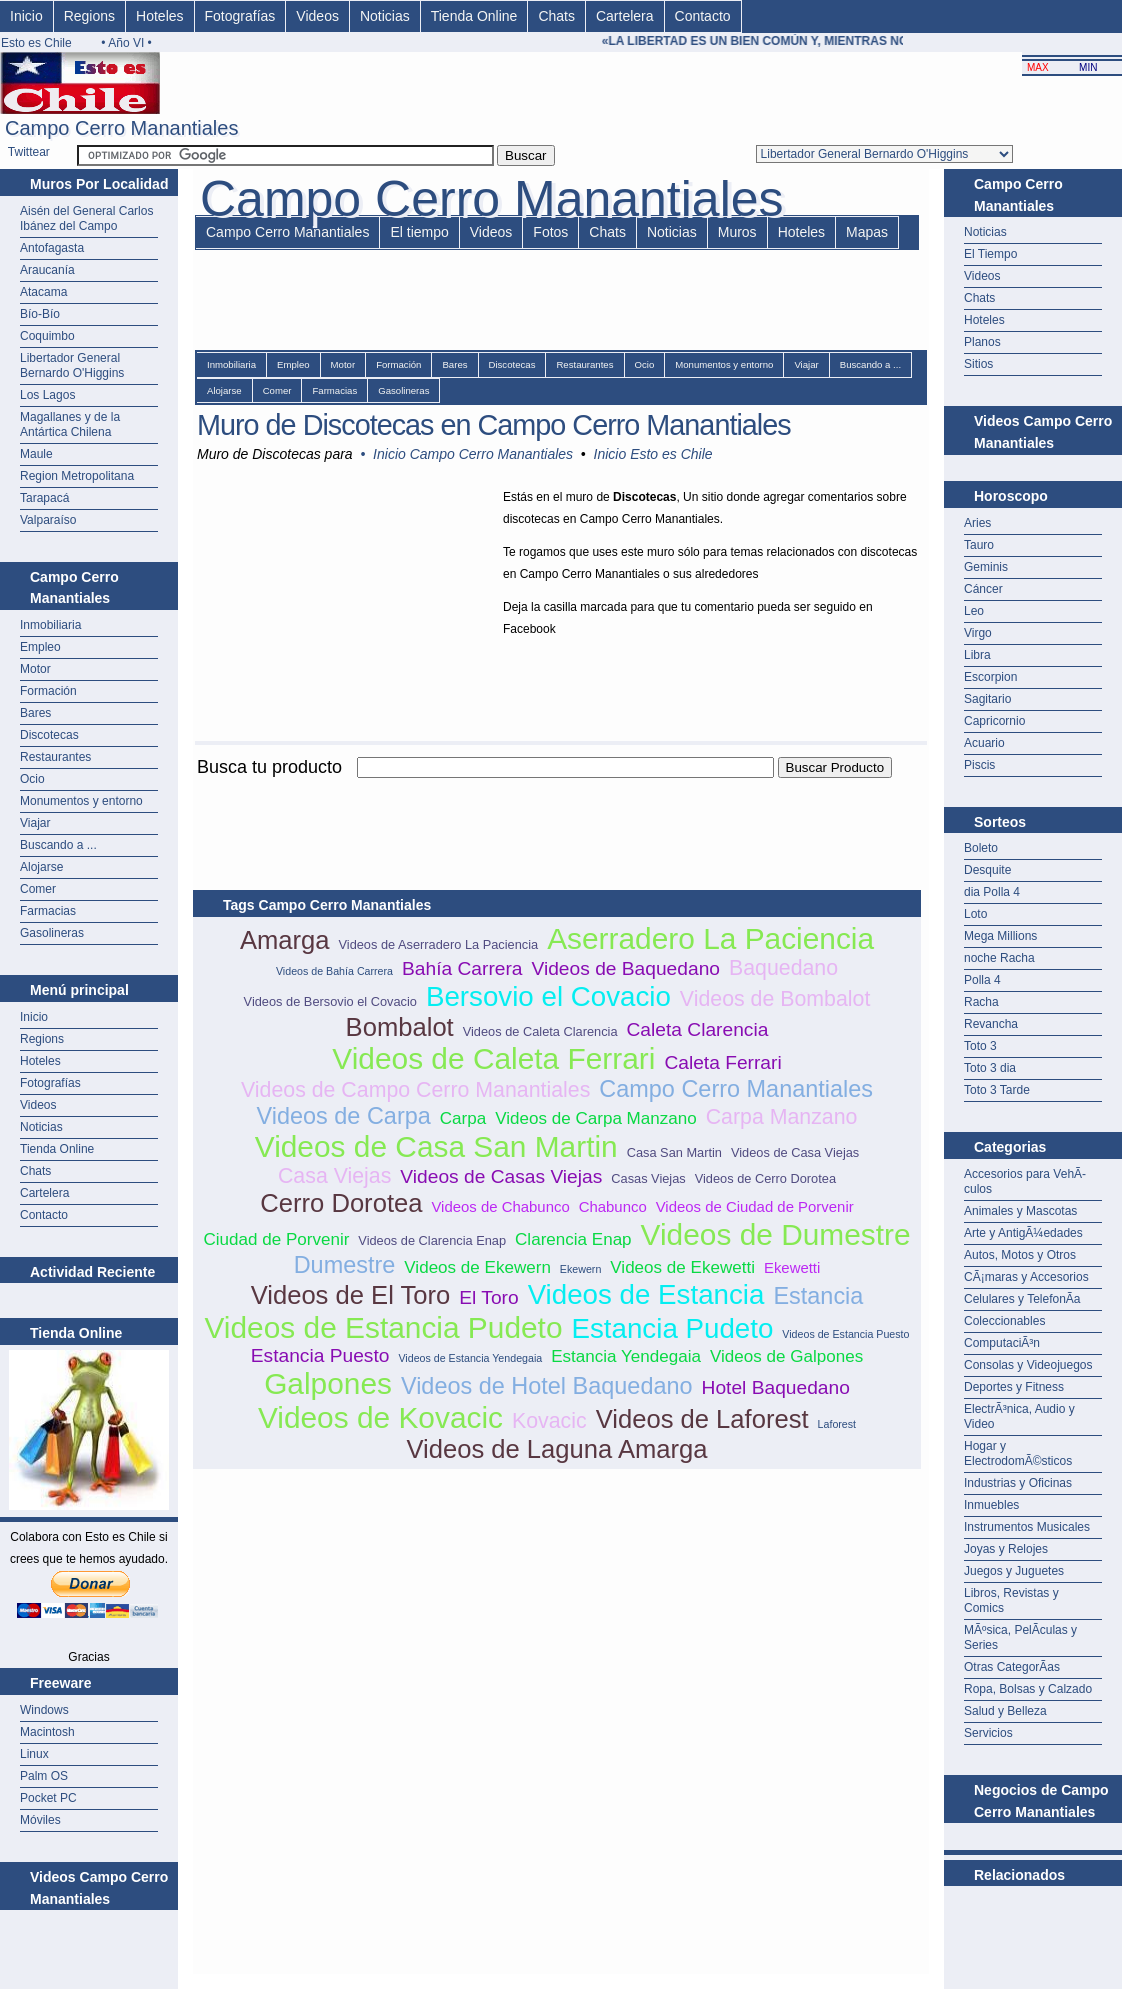  Describe the element at coordinates (653, 454) in the screenshot. I see `Inicio Esto es Chile` at that location.